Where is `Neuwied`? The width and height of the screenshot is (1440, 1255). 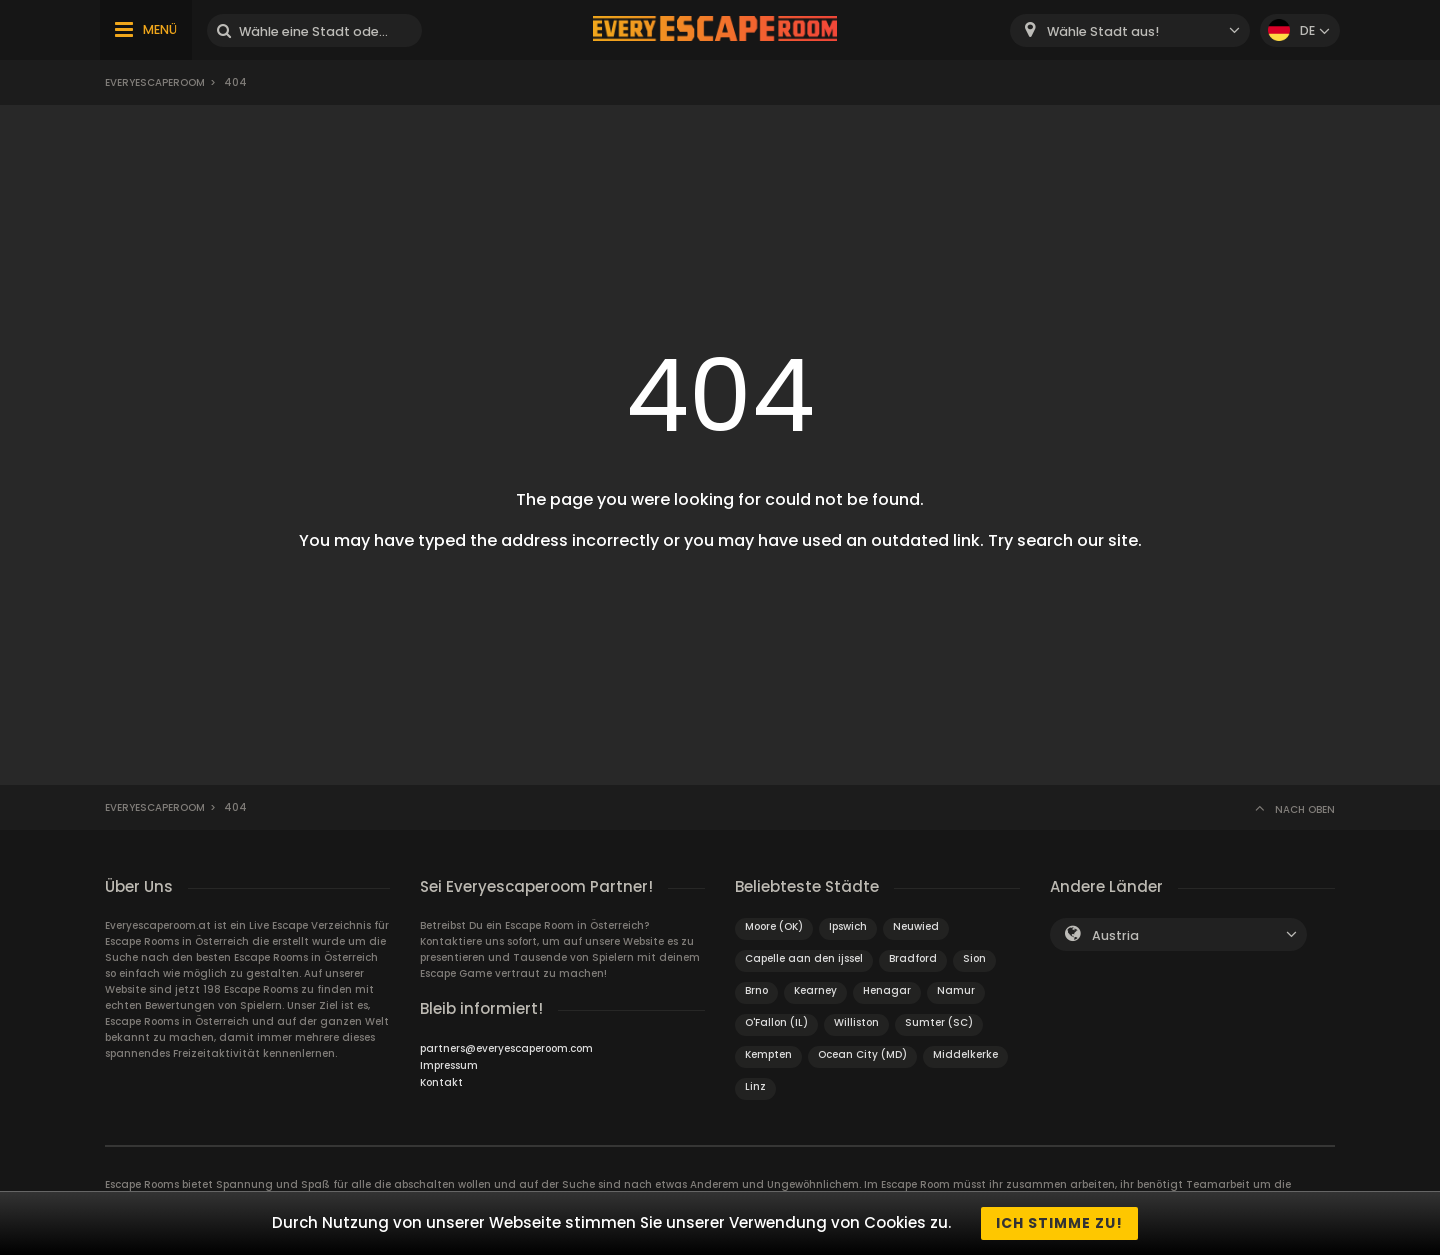 Neuwied is located at coordinates (916, 926).